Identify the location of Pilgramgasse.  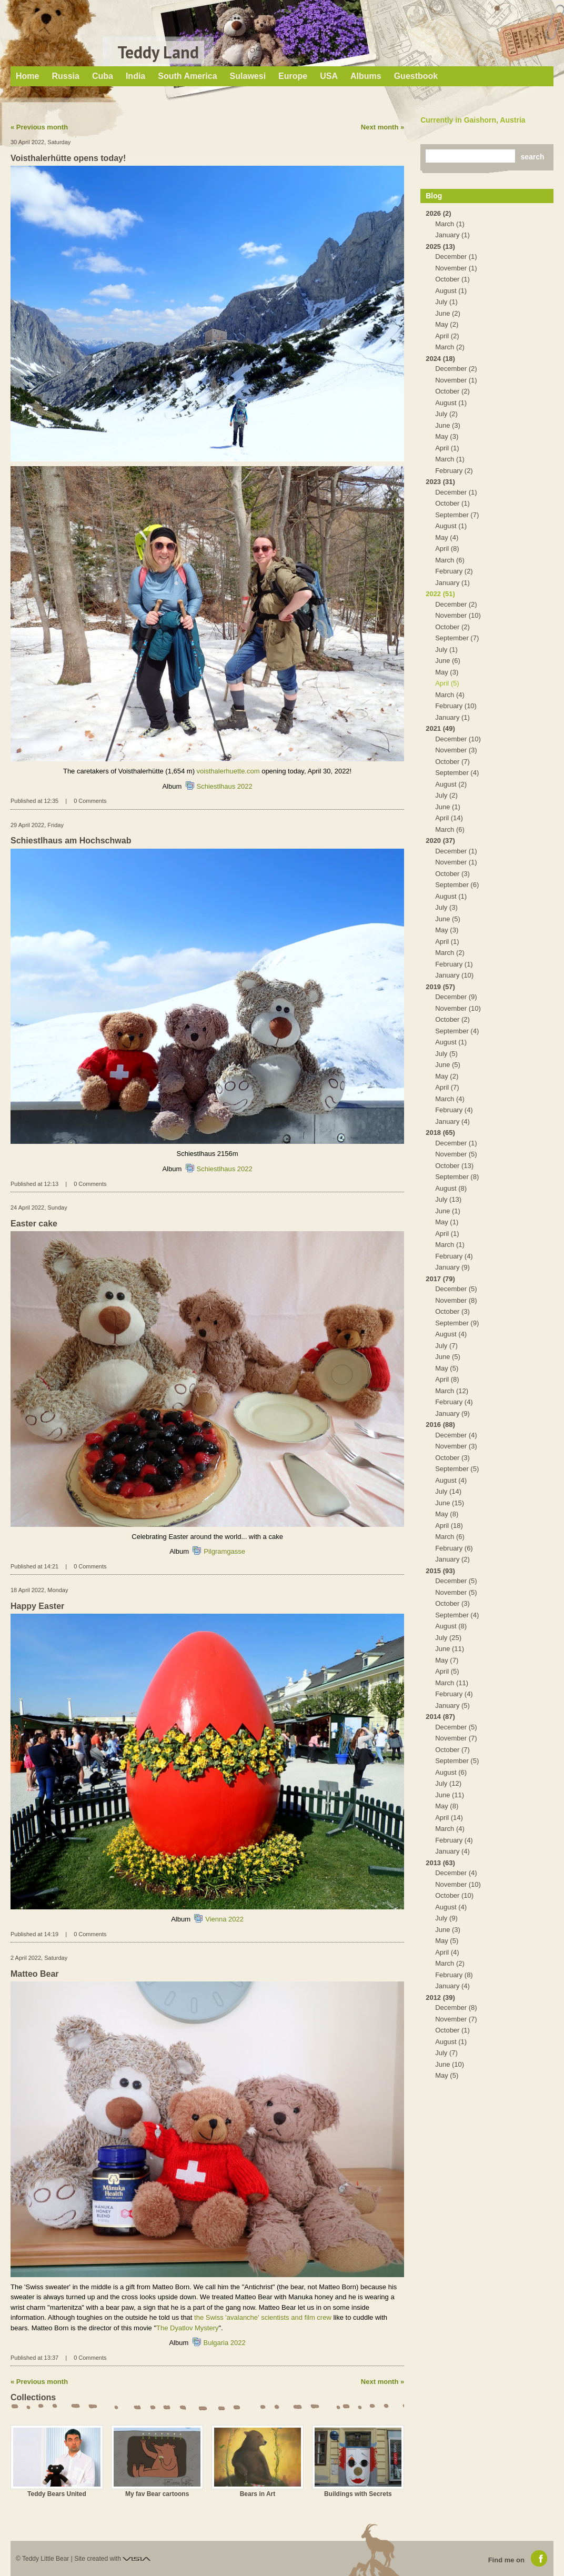
(224, 1551).